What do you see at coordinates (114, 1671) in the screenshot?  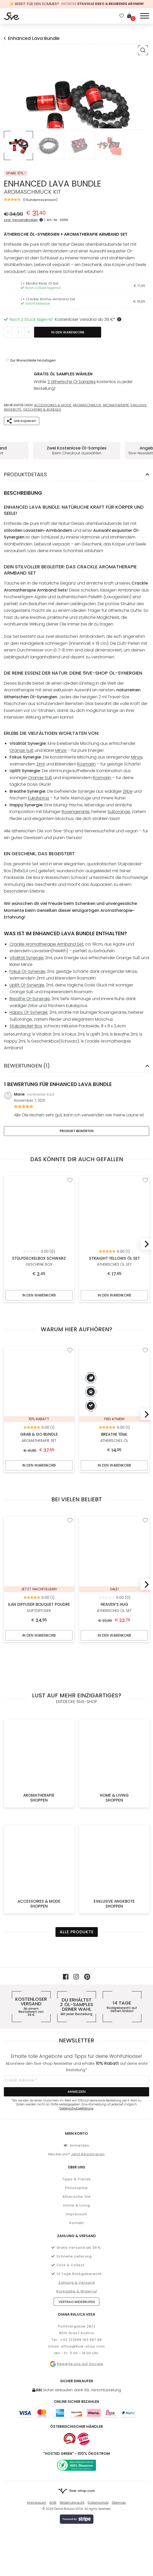 I see `In den Warenkorb [„Heaven's Hug“ in den Warenkorb legen]` at bounding box center [114, 1671].